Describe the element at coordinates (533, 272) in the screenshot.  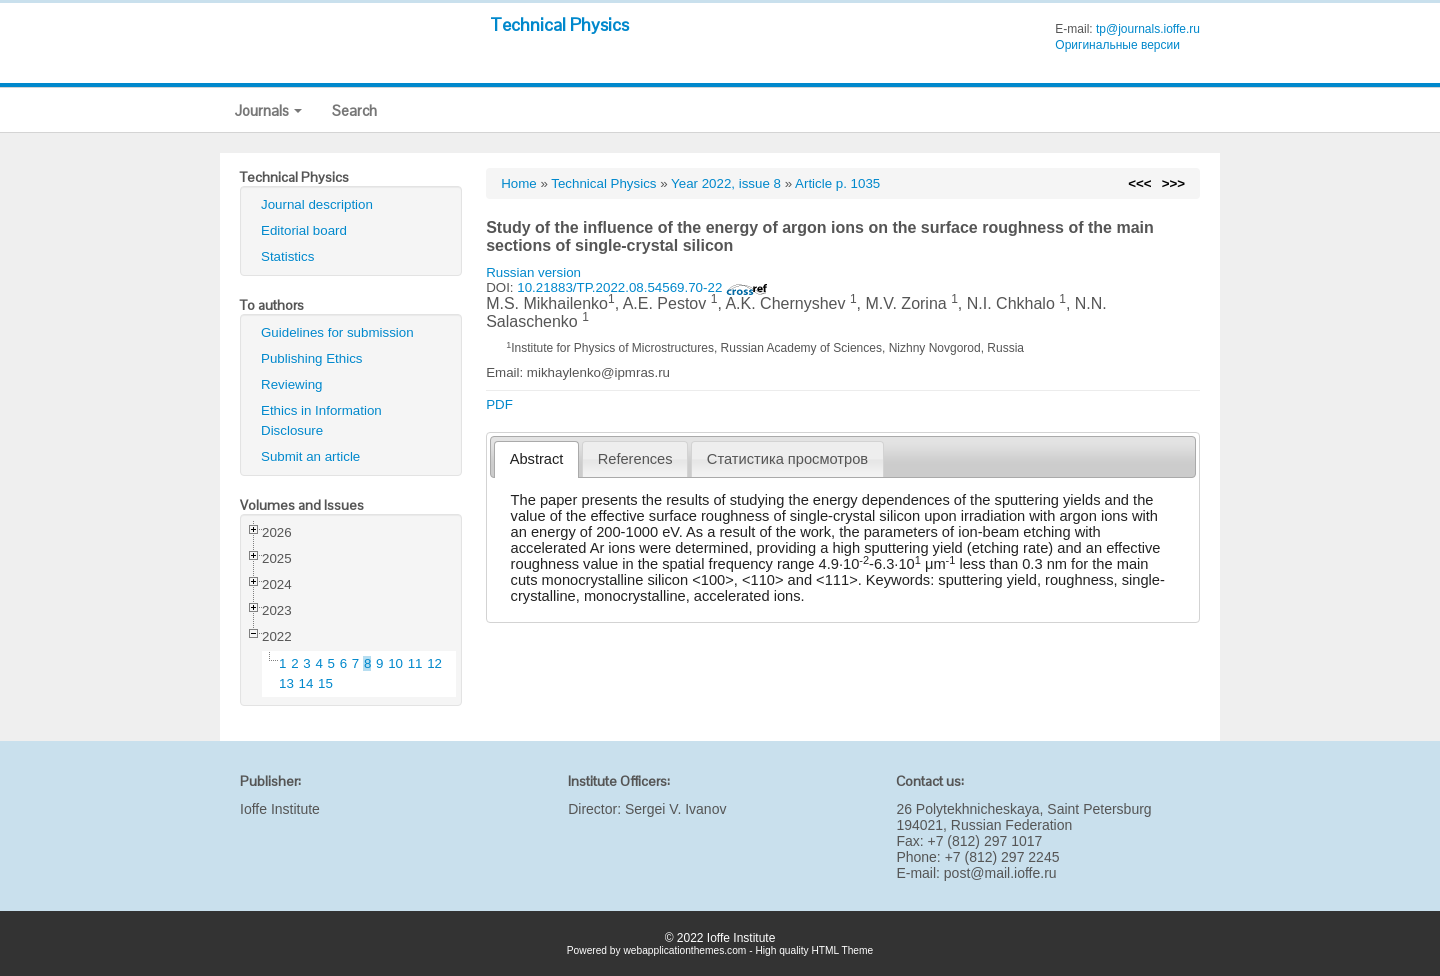
I see `Russian version` at that location.